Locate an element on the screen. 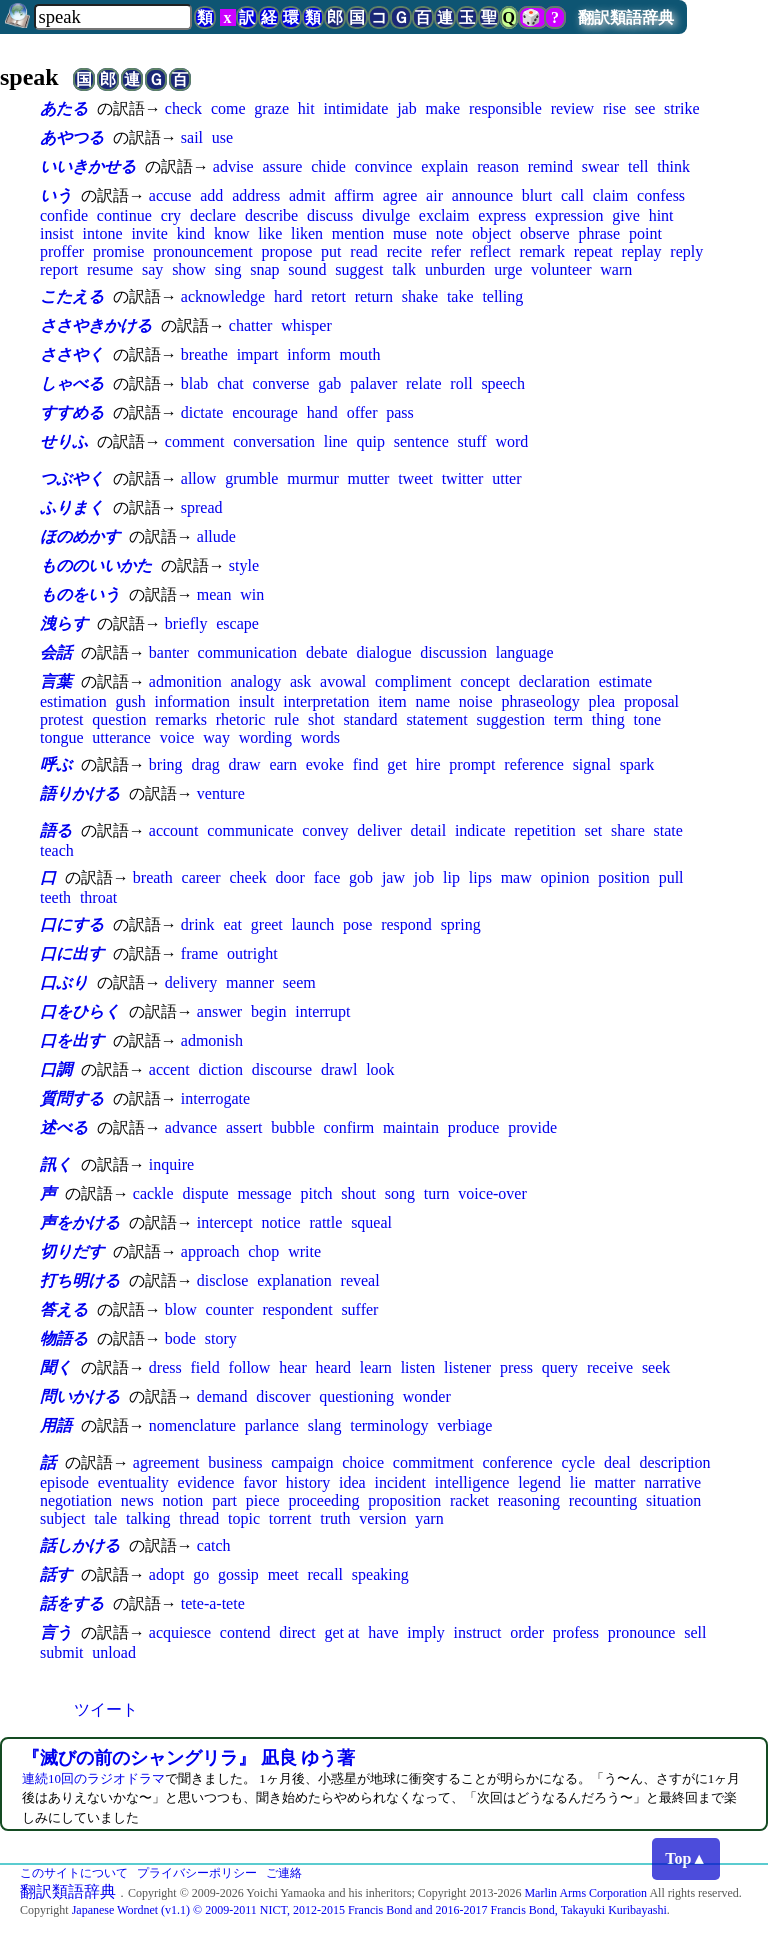 Image resolution: width=768 pixels, height=1960 pixels. campaign is located at coordinates (302, 1462).